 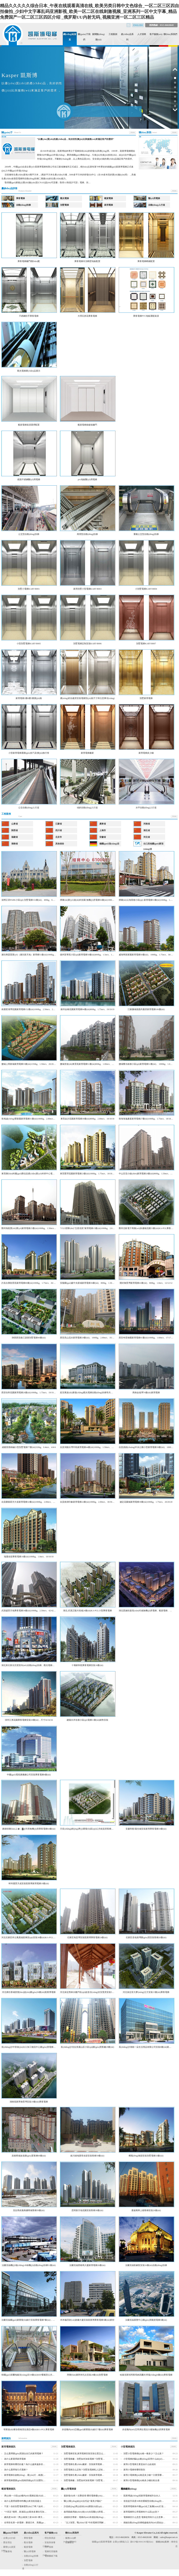 I want to click on 自動(dòng)扶梯, so click(x=23, y=205).